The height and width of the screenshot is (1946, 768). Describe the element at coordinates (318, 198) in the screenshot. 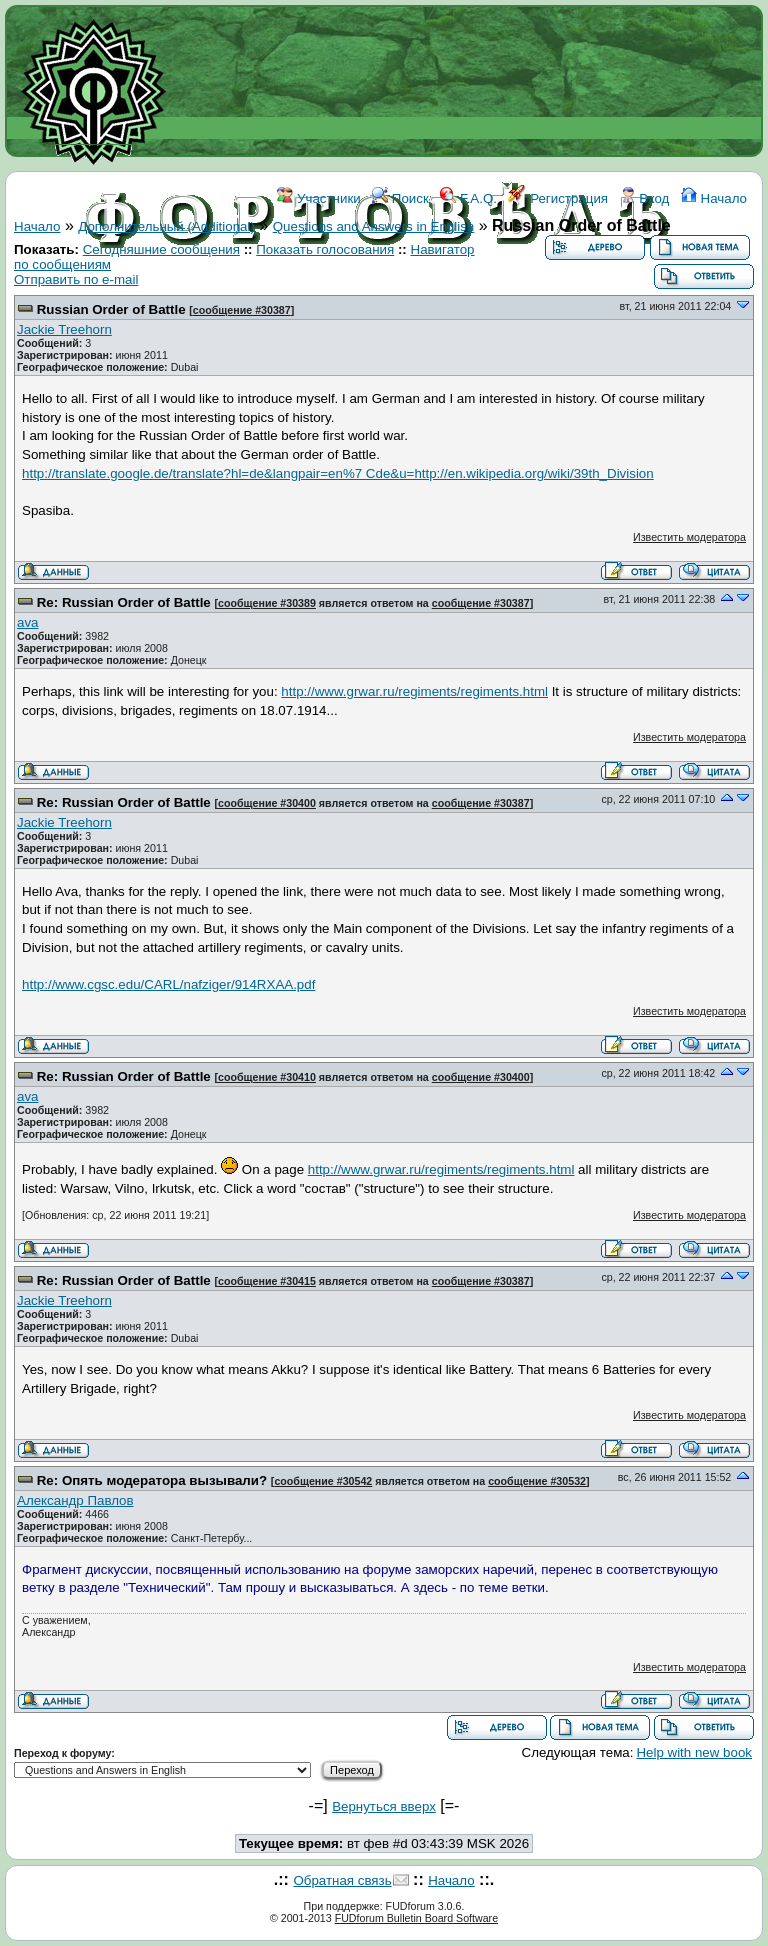

I see `Участники` at that location.